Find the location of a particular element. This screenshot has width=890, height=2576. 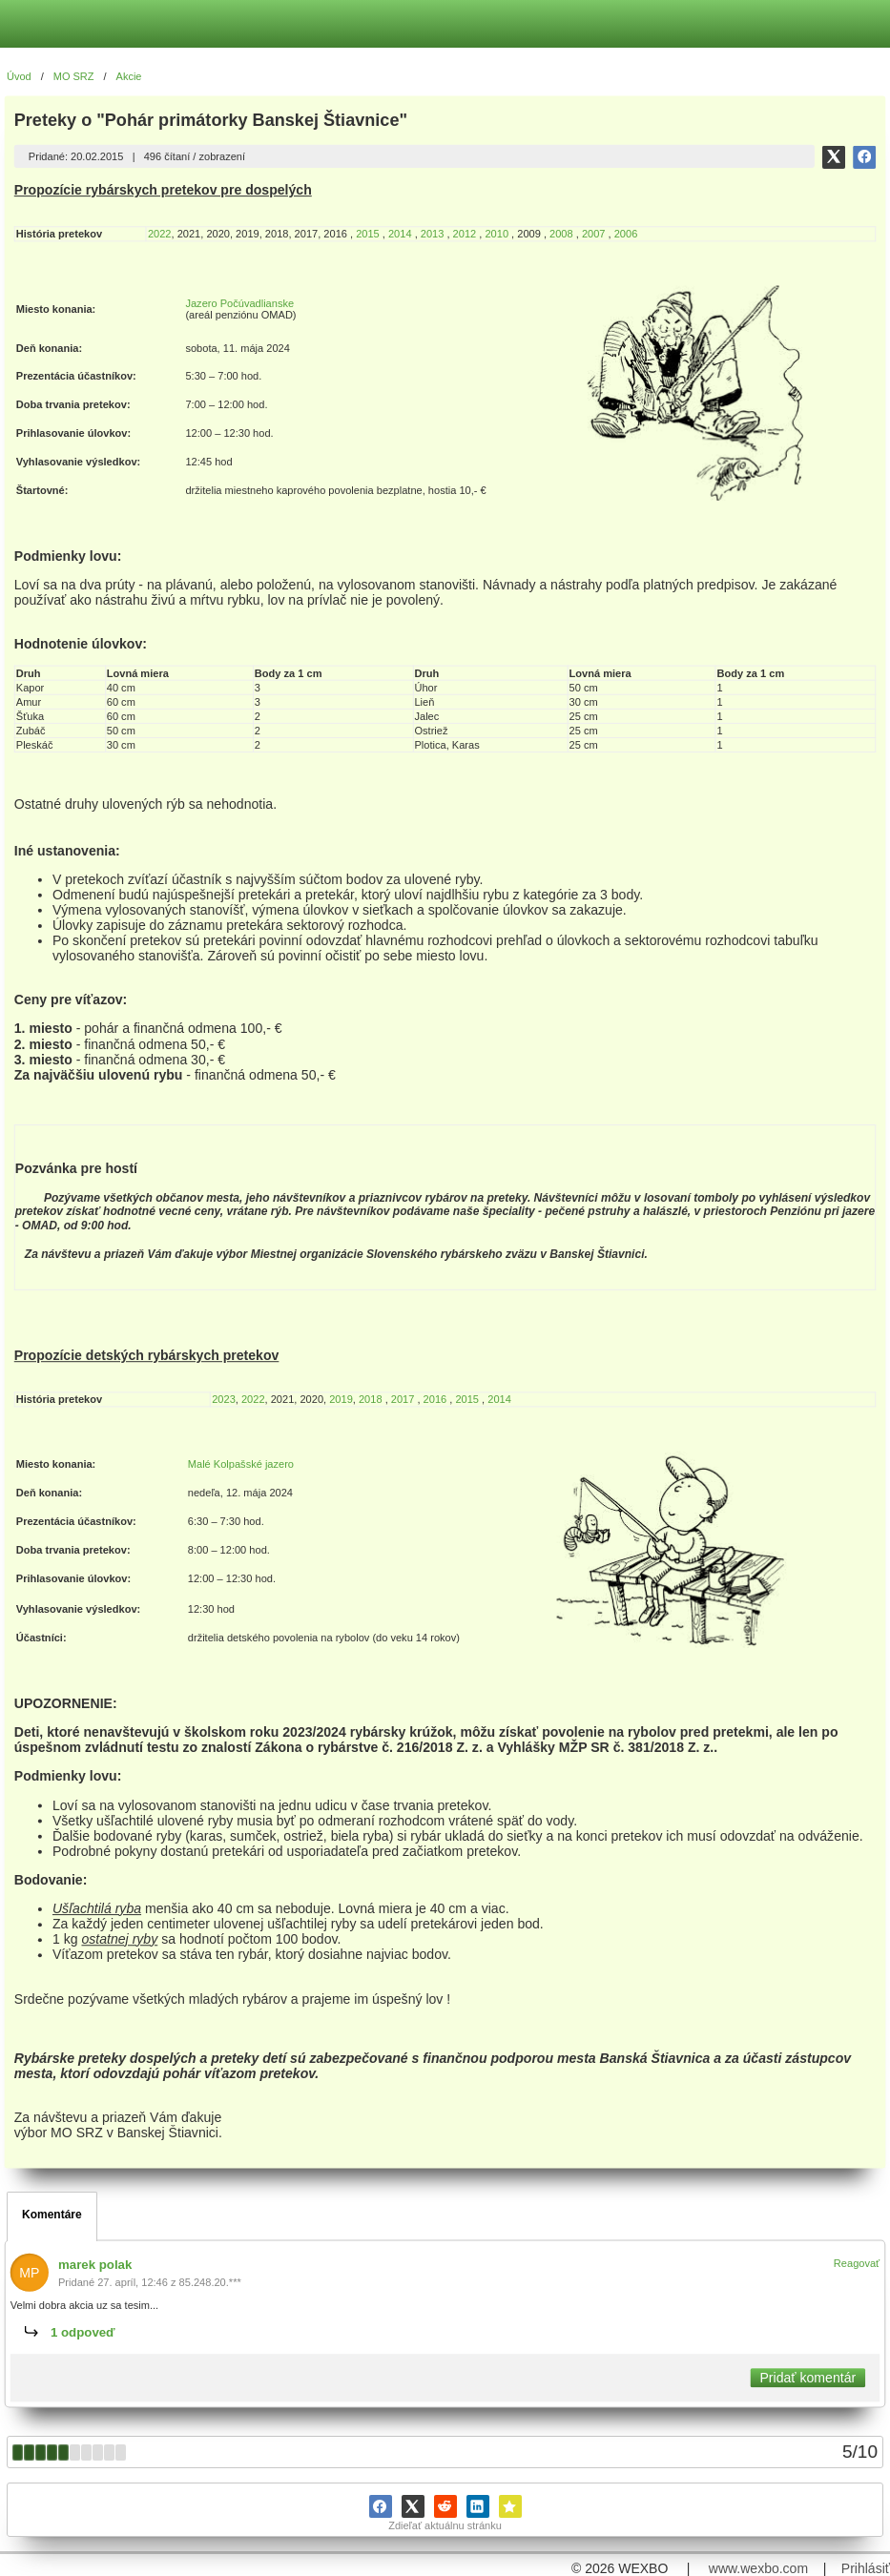

2008 is located at coordinates (561, 233).